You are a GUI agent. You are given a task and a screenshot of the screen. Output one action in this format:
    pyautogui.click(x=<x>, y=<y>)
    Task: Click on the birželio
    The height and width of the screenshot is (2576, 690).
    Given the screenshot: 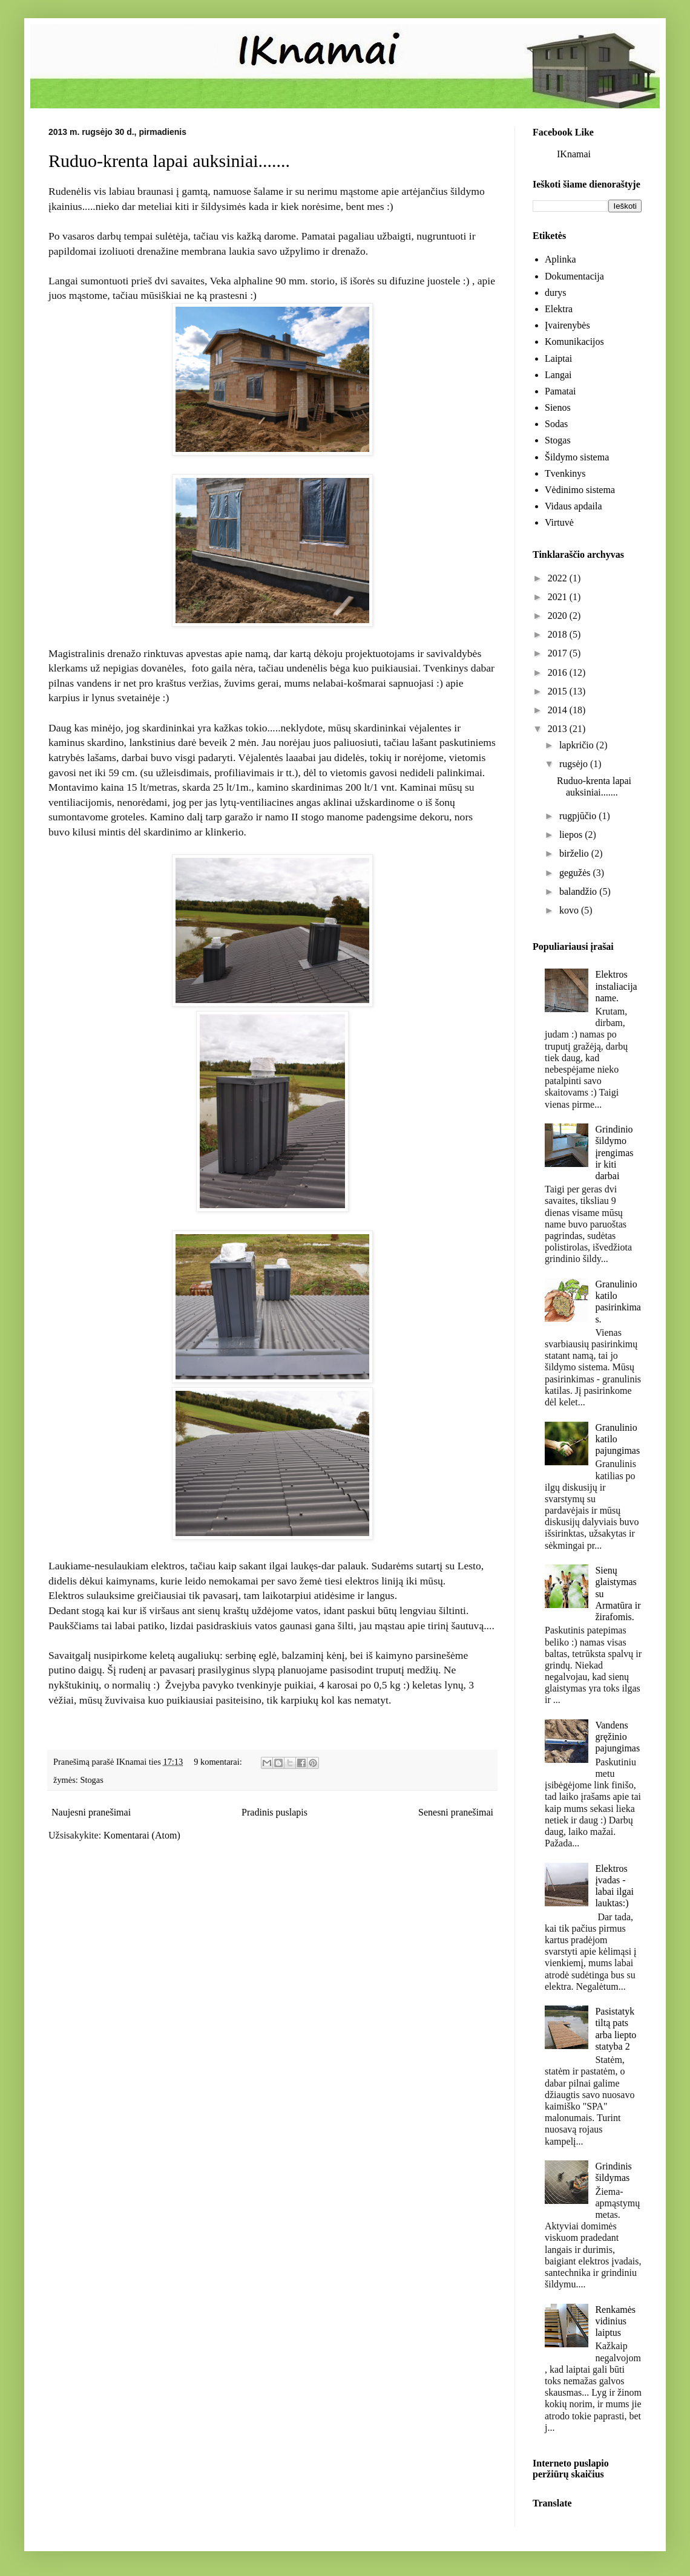 What is the action you would take?
    pyautogui.click(x=575, y=853)
    